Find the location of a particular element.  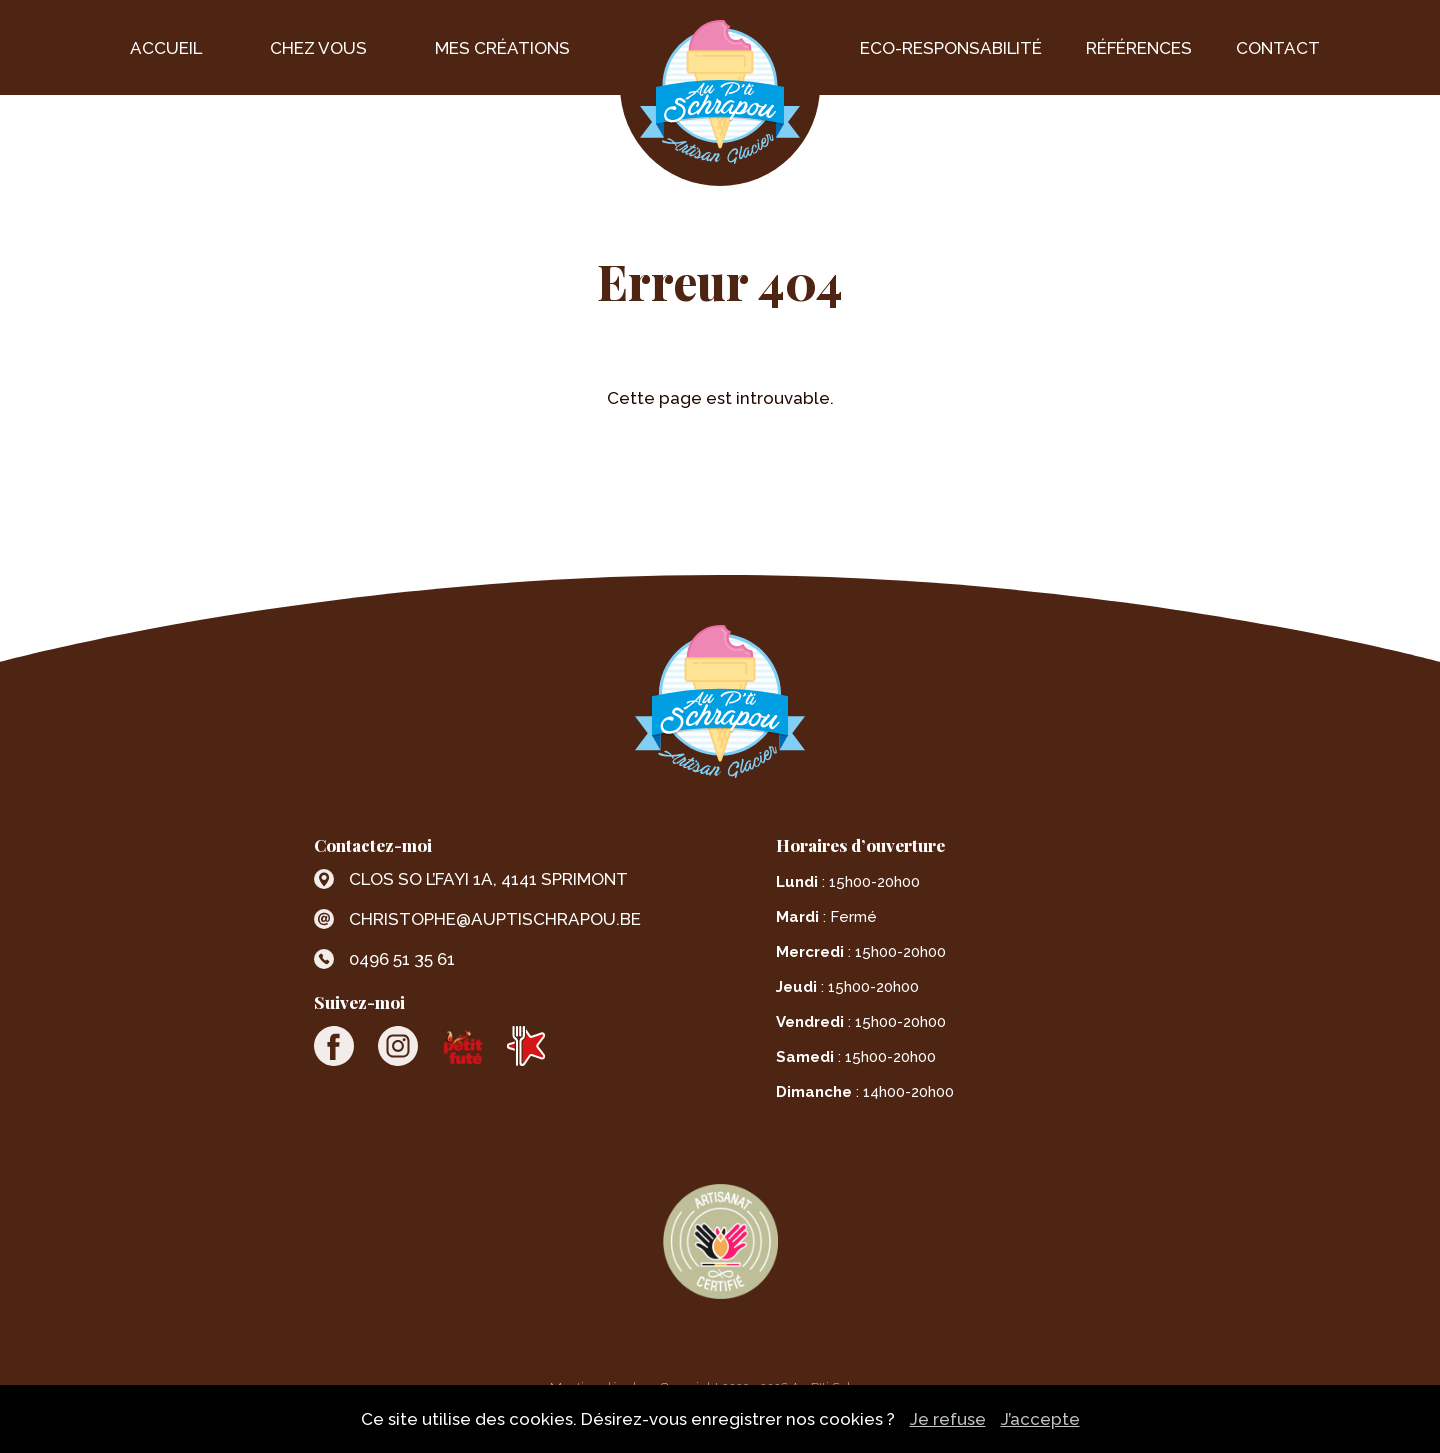

Eco-Responsabilité is located at coordinates (951, 48).